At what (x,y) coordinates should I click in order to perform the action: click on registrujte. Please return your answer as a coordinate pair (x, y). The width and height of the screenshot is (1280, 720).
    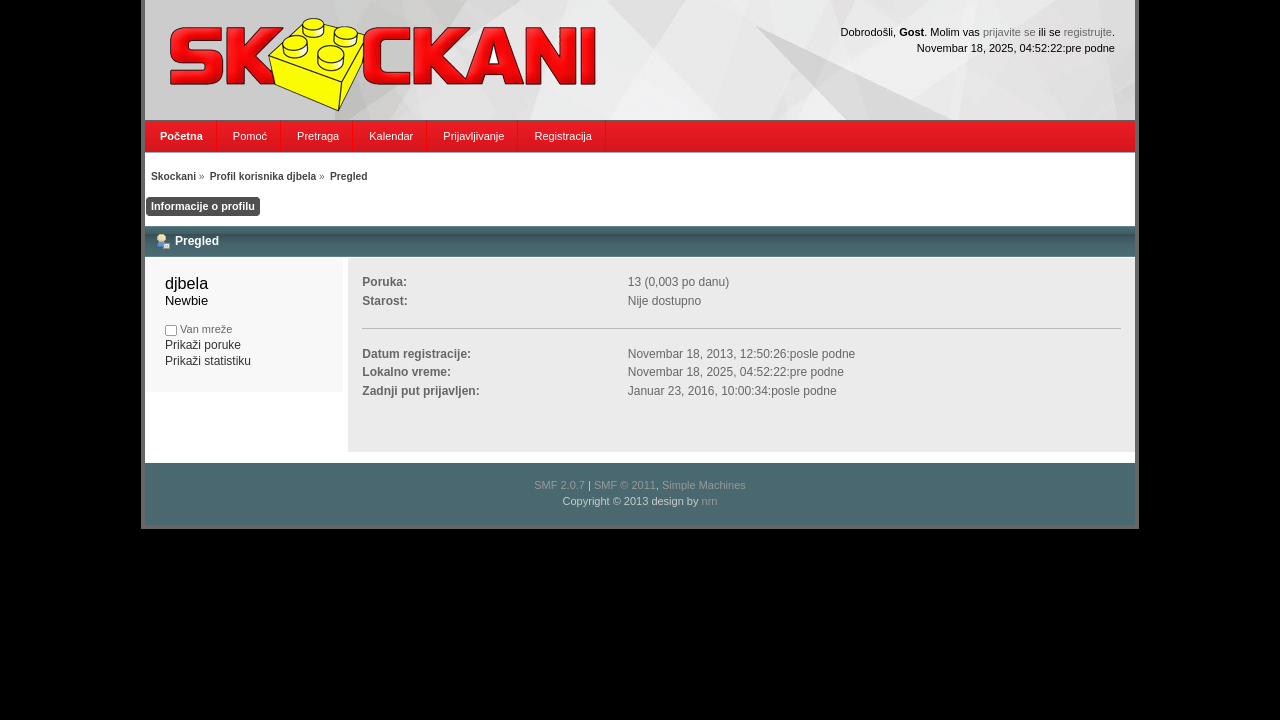
    Looking at the image, I should click on (1088, 32).